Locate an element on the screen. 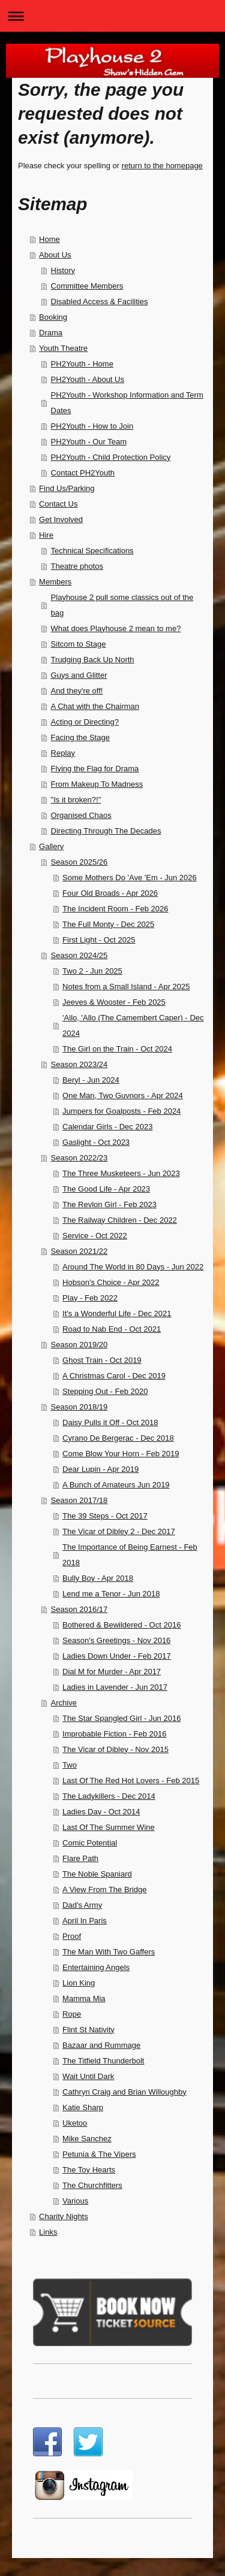 The height and width of the screenshot is (2576, 225). Flying the Flag for Drama is located at coordinates (95, 768).